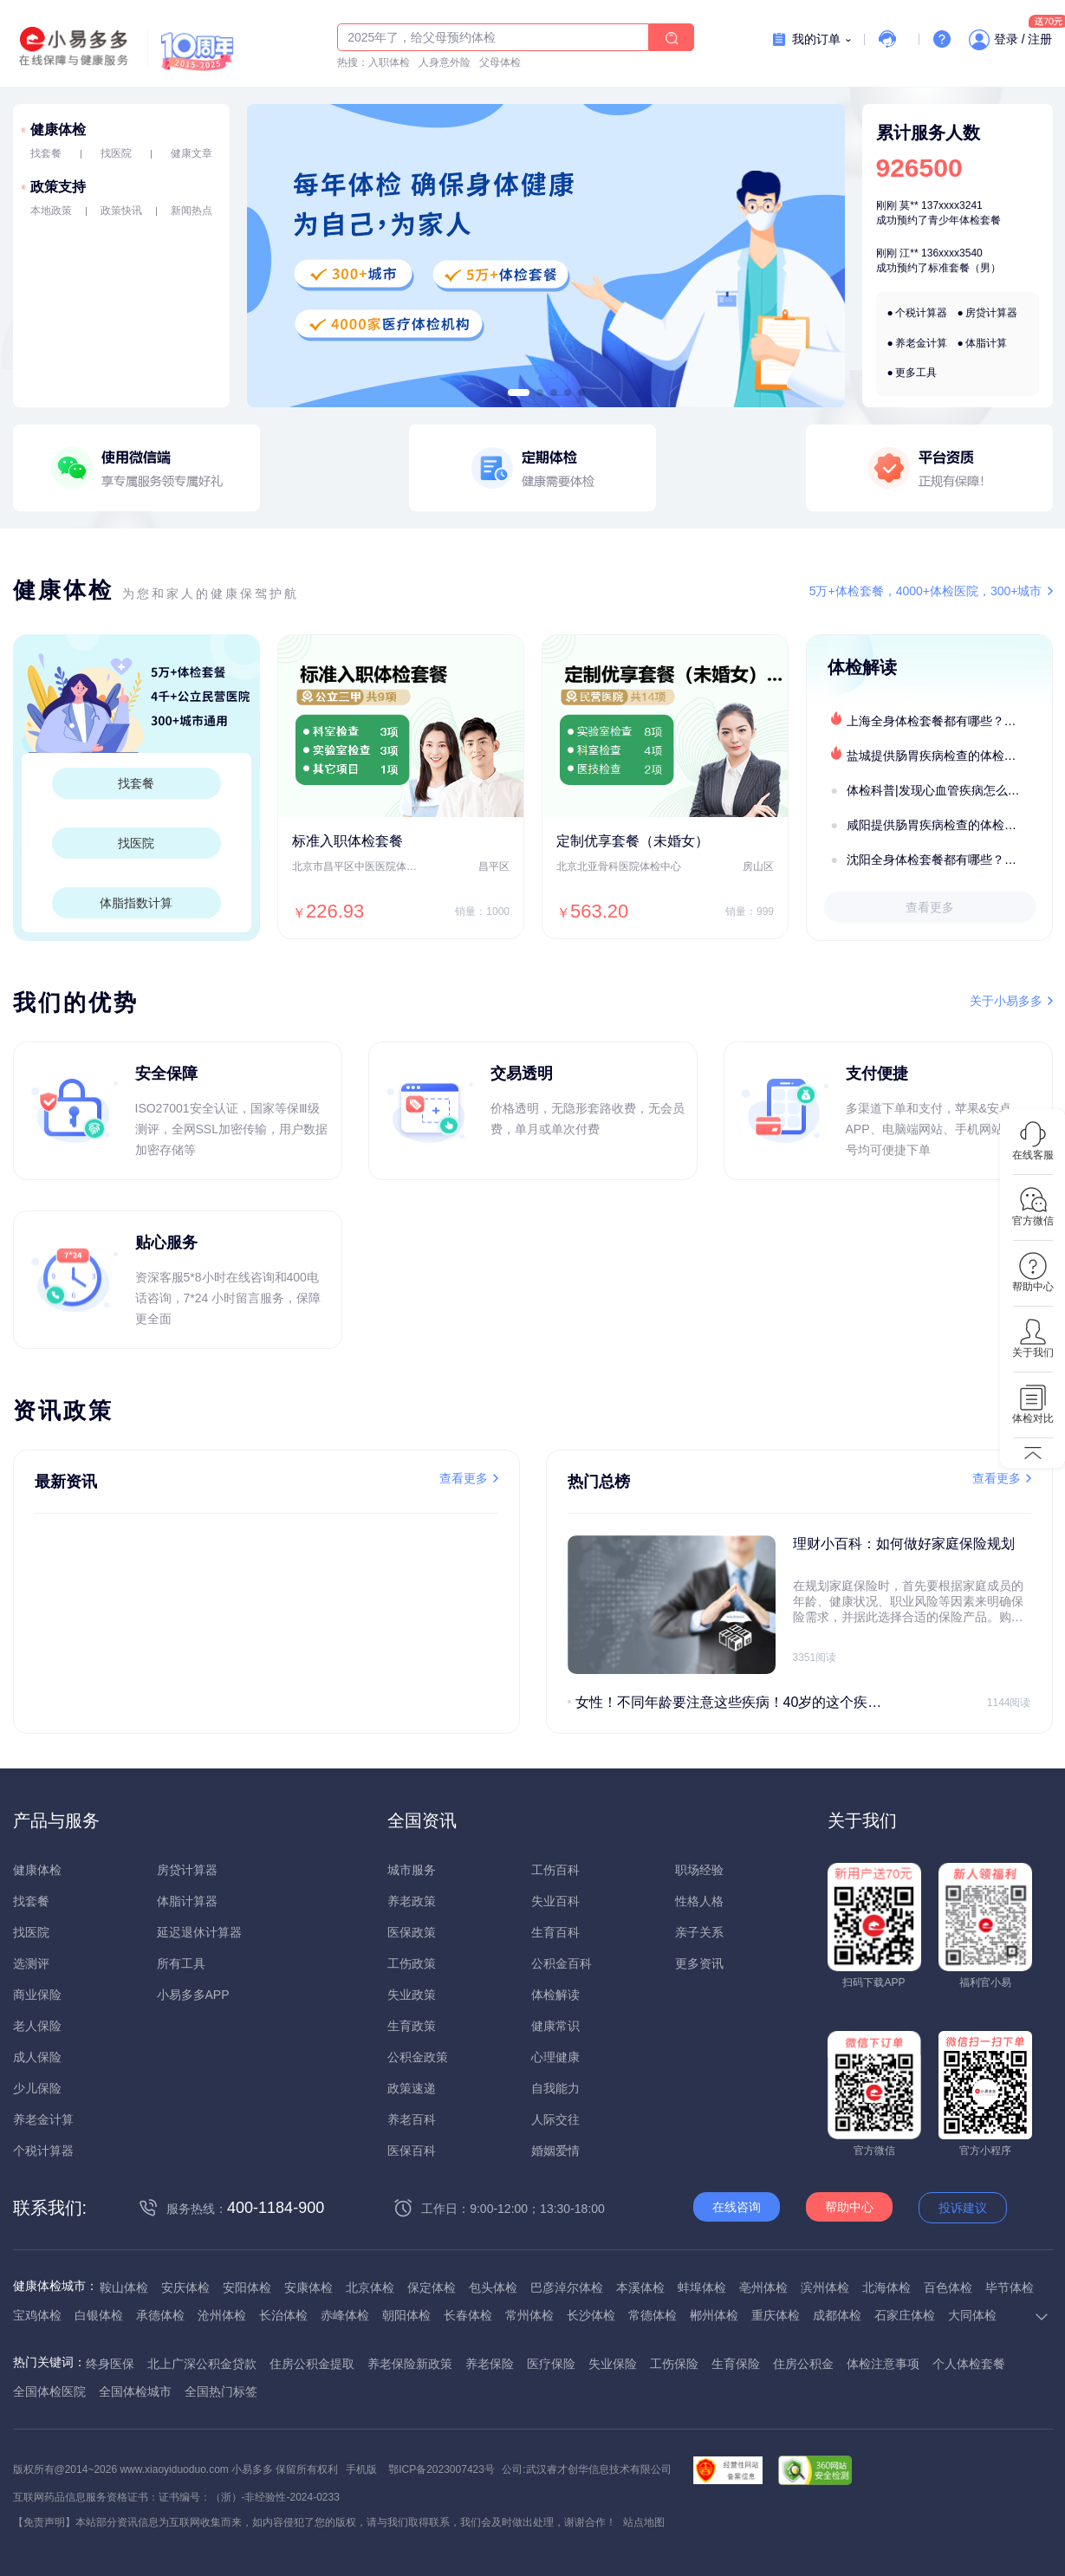 This screenshot has height=2576, width=1065. Describe the element at coordinates (411, 1870) in the screenshot. I see `城市服务` at that location.